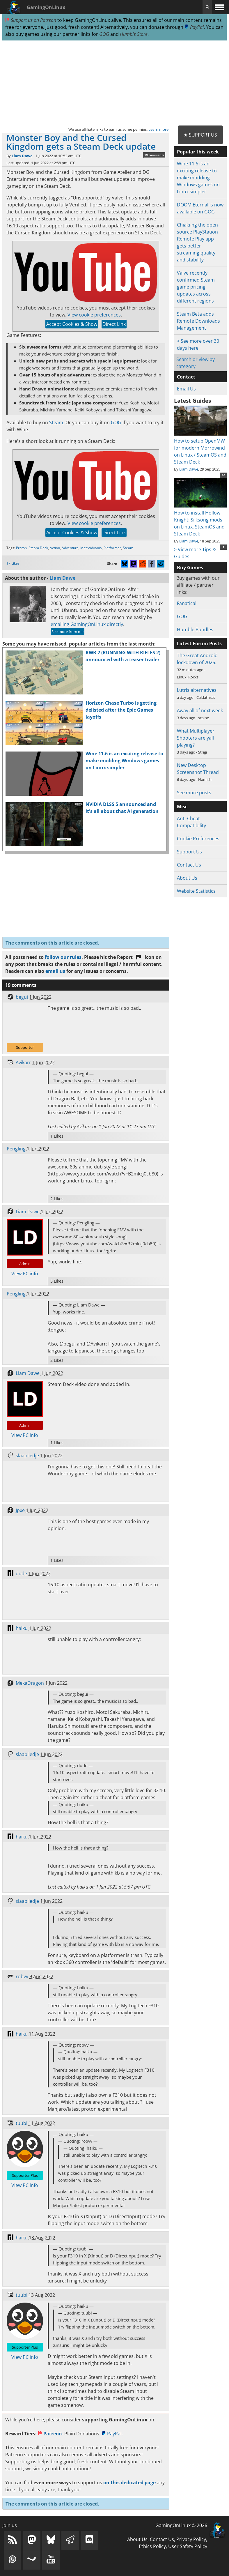 This screenshot has width=229, height=2576. I want to click on Humble Bundles, so click(195, 629).